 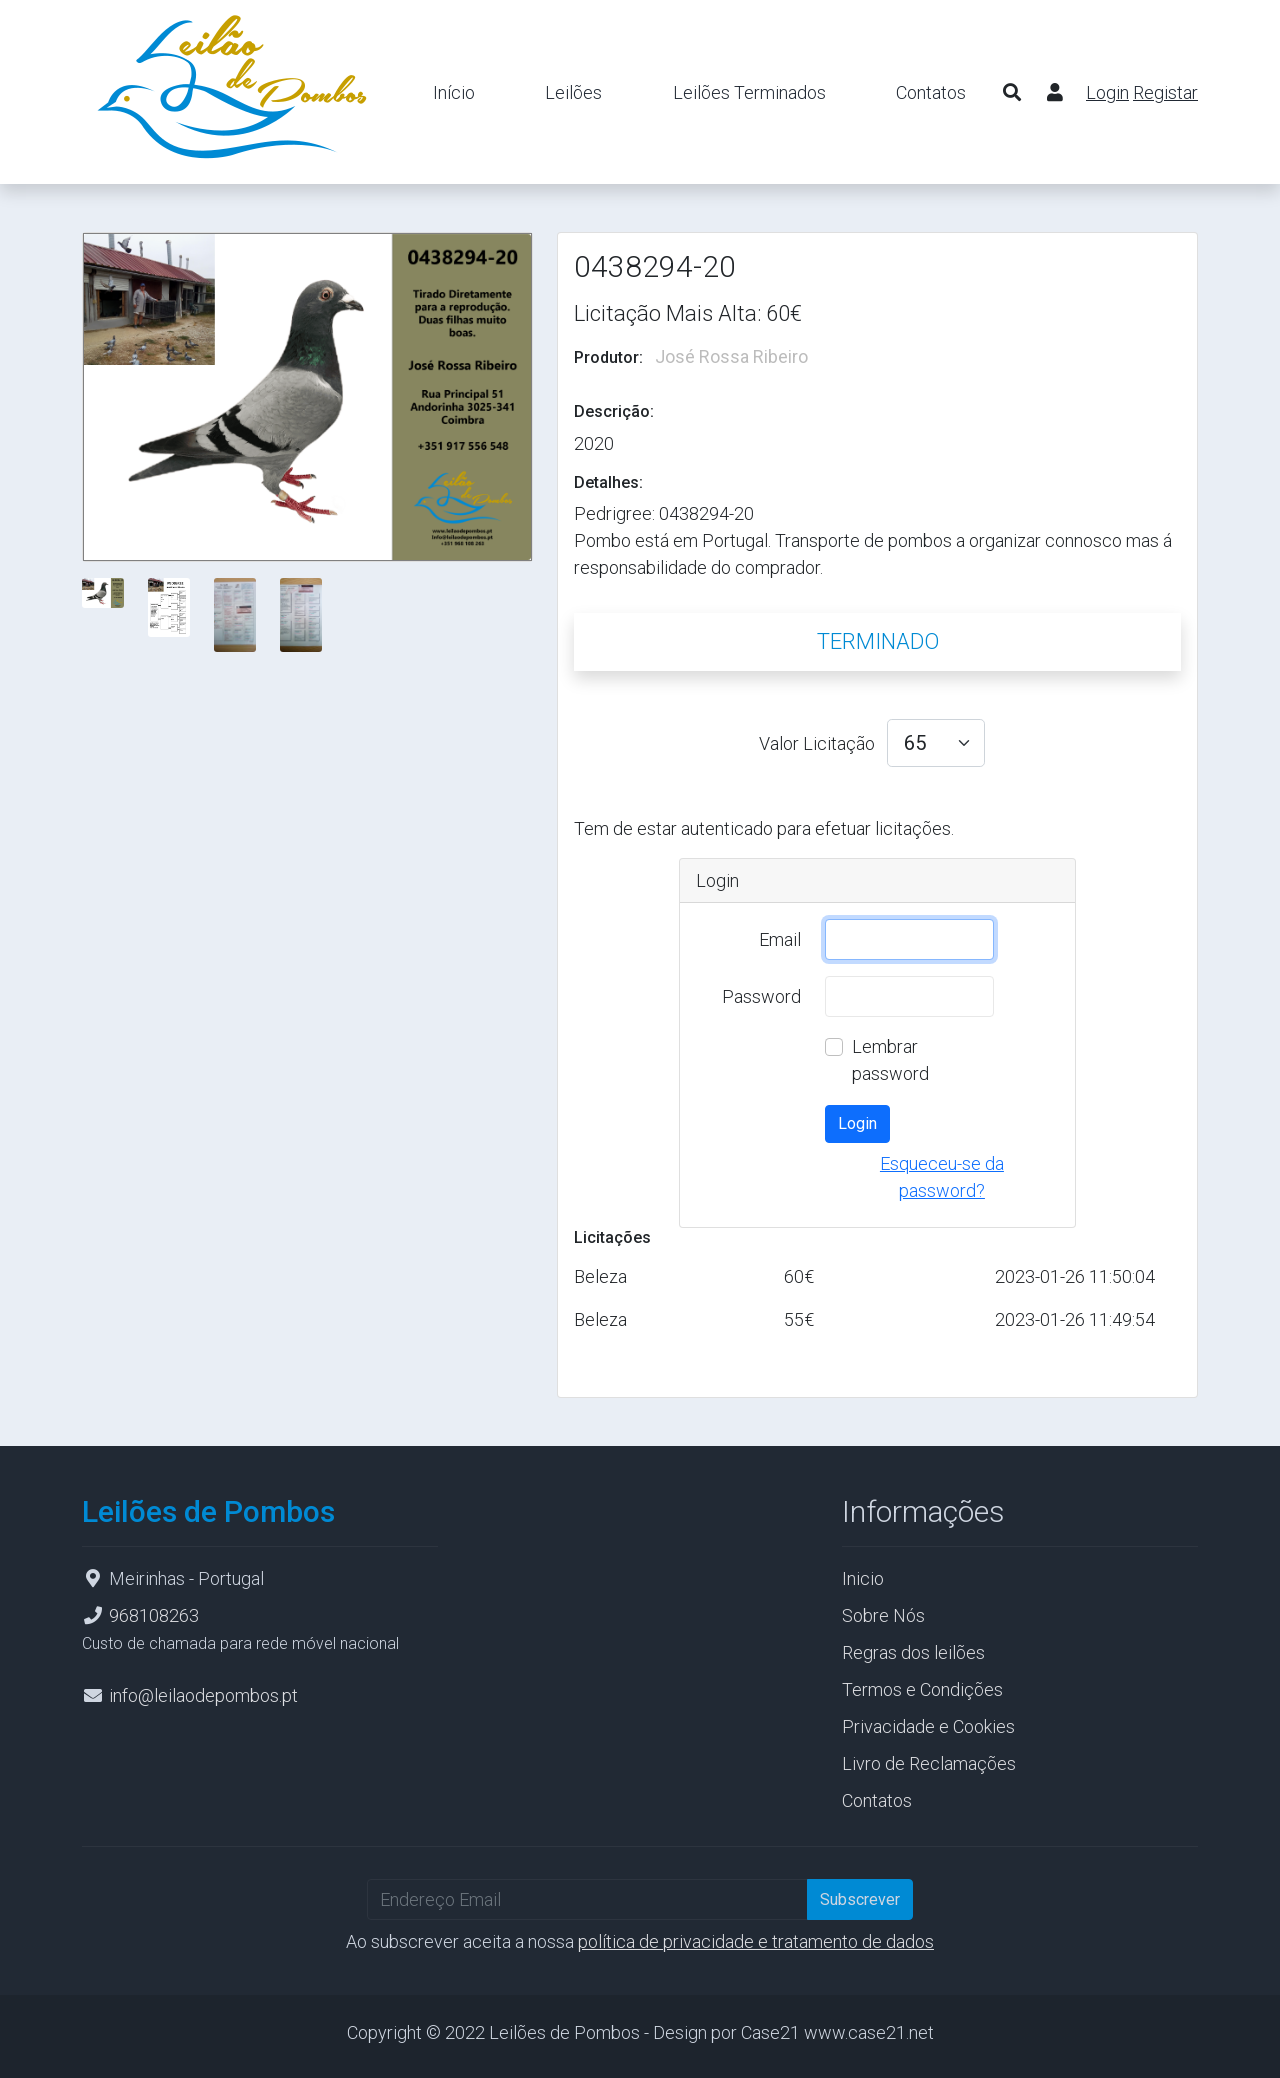 What do you see at coordinates (860, 1899) in the screenshot?
I see `Subscrever` at bounding box center [860, 1899].